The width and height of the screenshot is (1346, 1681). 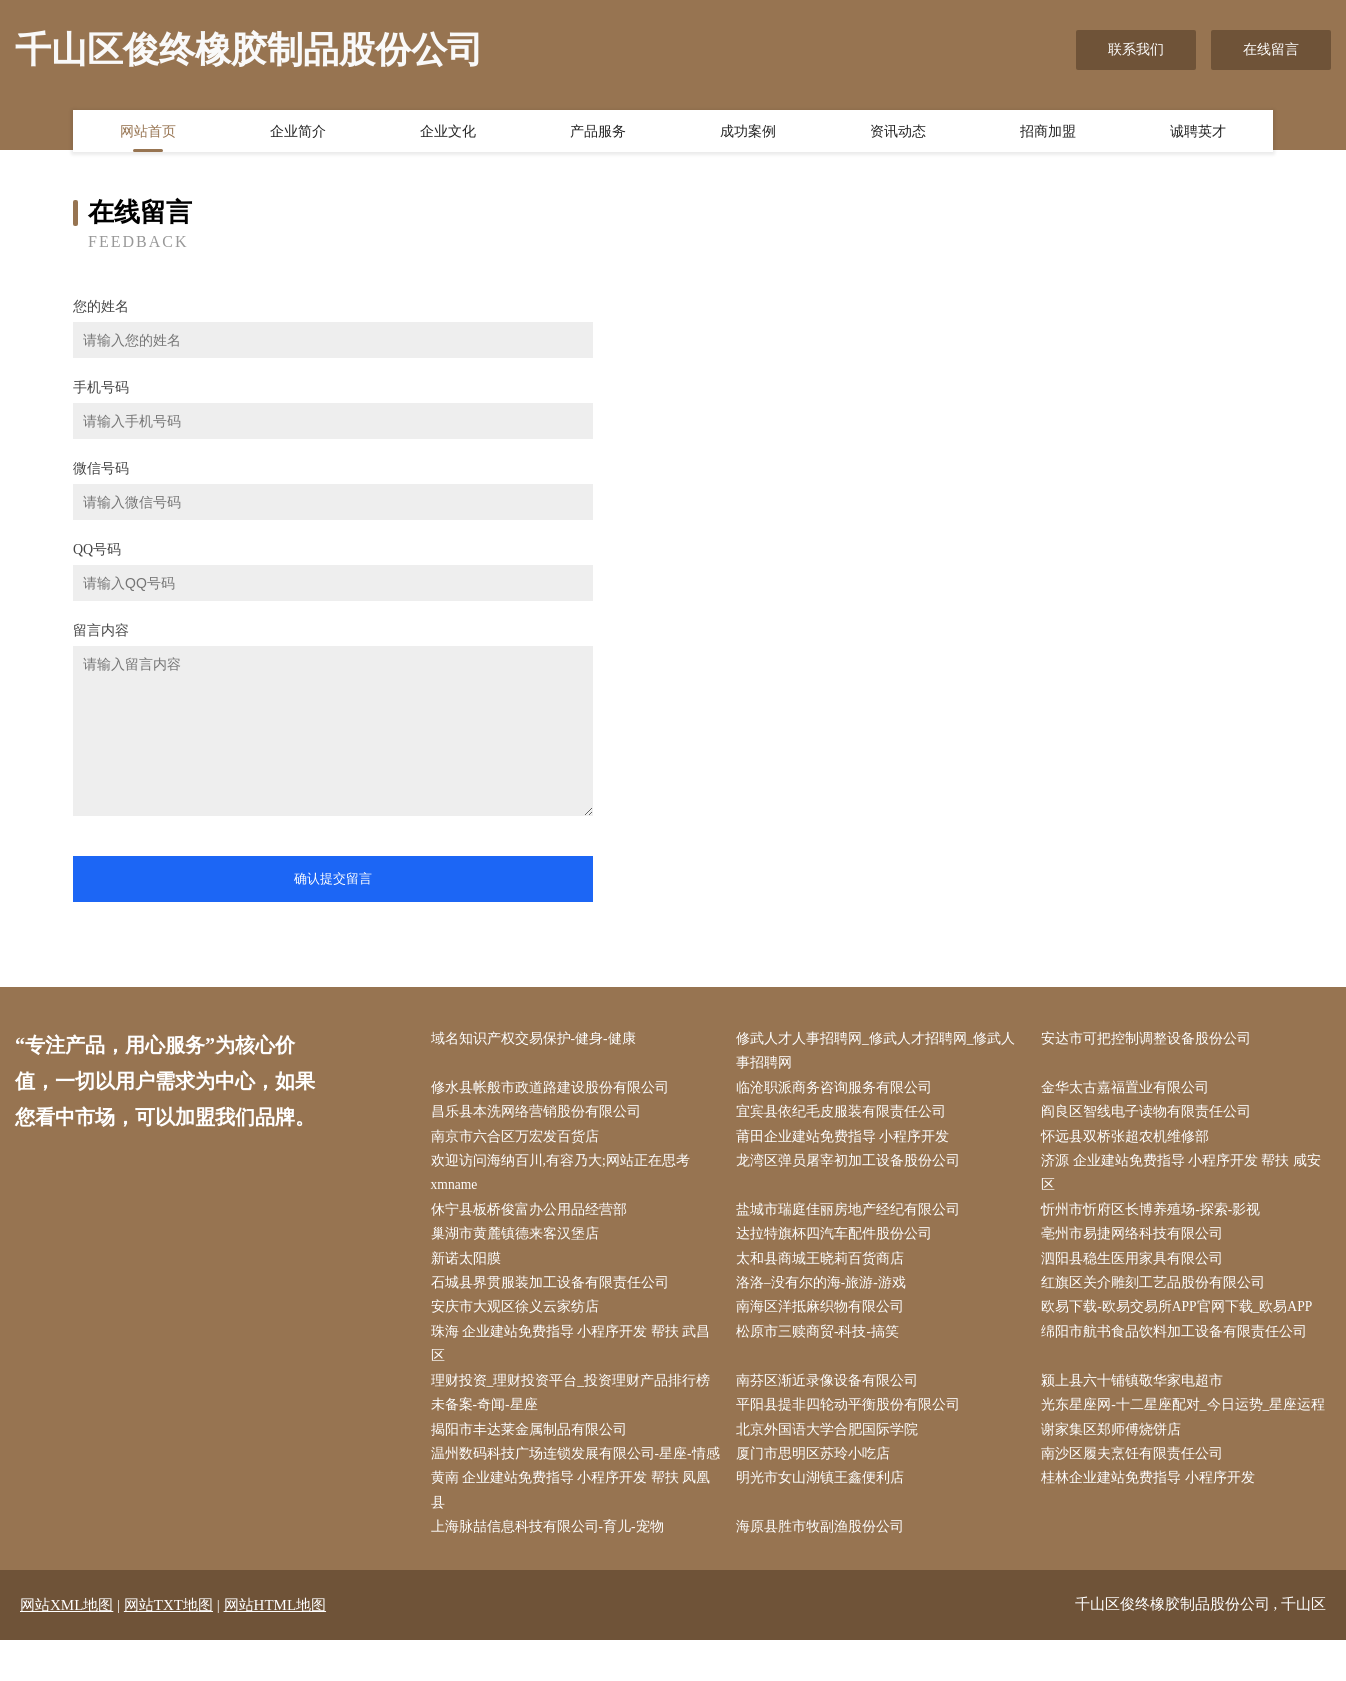 I want to click on 洛洛–没有尔的海-旅游-游戏, so click(x=825, y=1291).